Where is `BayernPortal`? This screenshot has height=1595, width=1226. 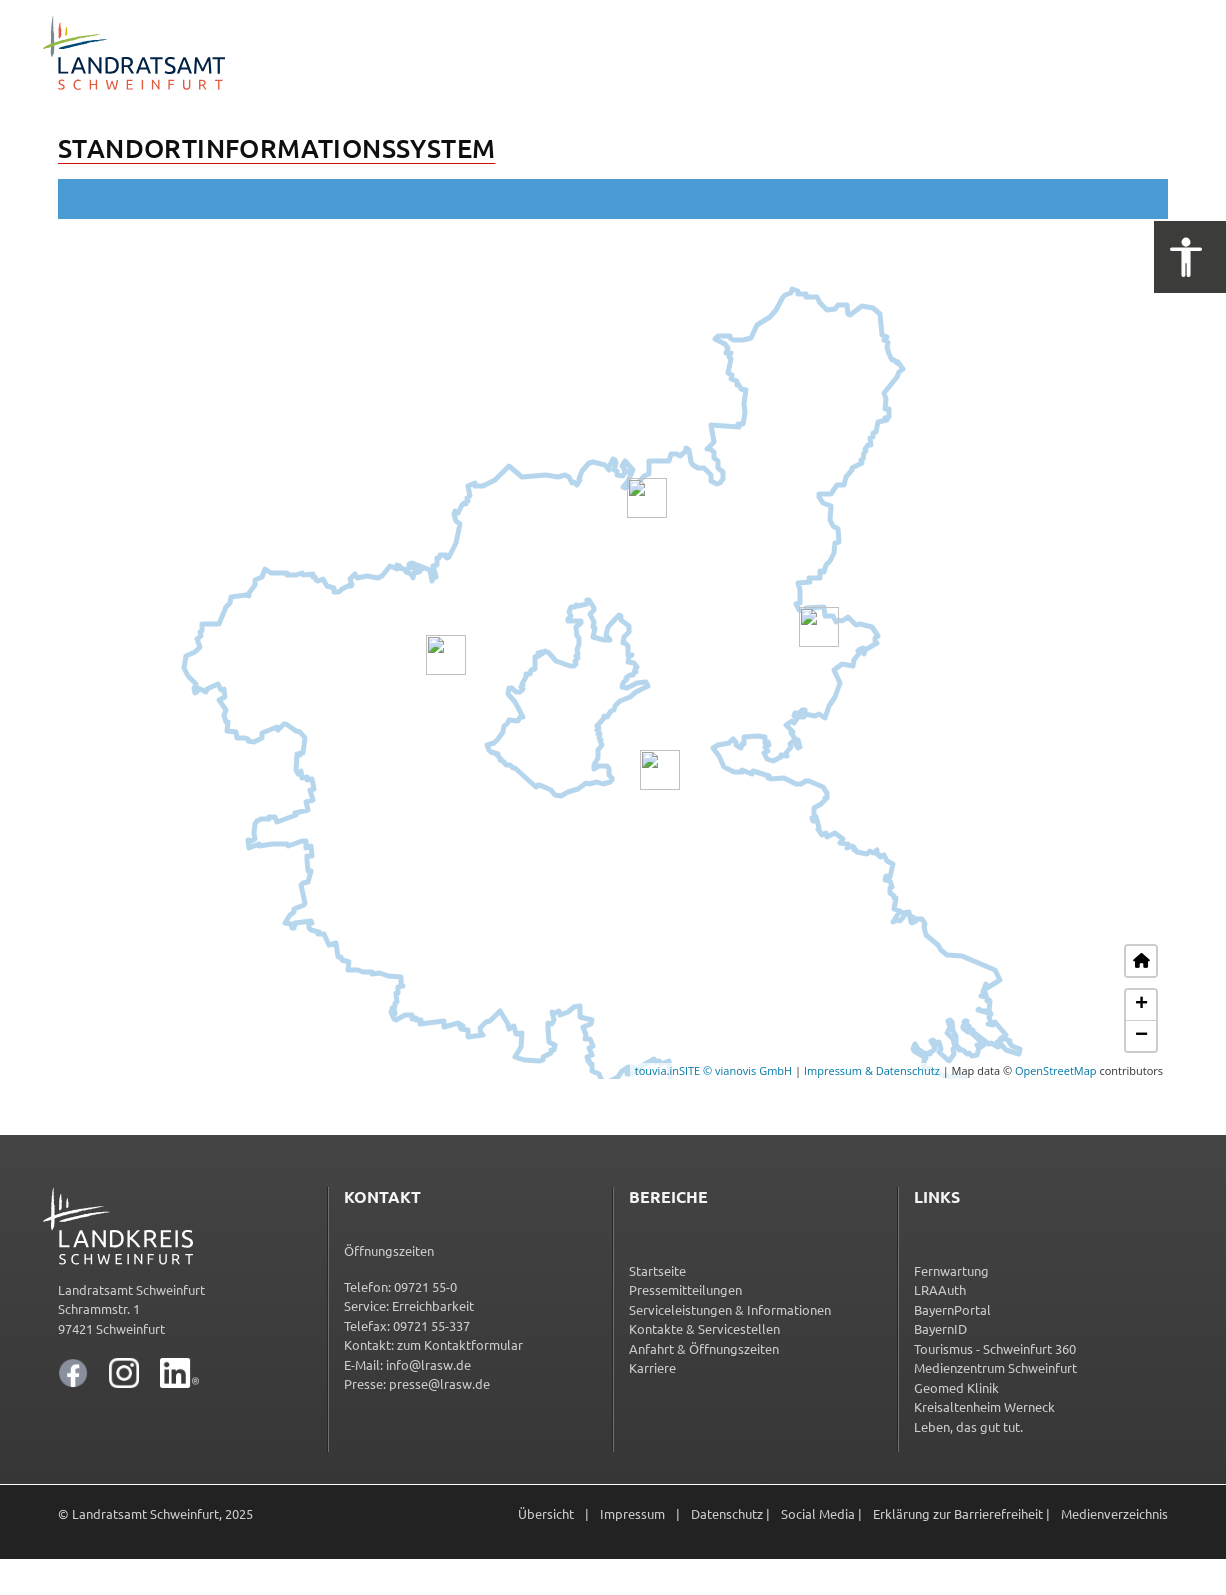 BayernPortal is located at coordinates (952, 1309).